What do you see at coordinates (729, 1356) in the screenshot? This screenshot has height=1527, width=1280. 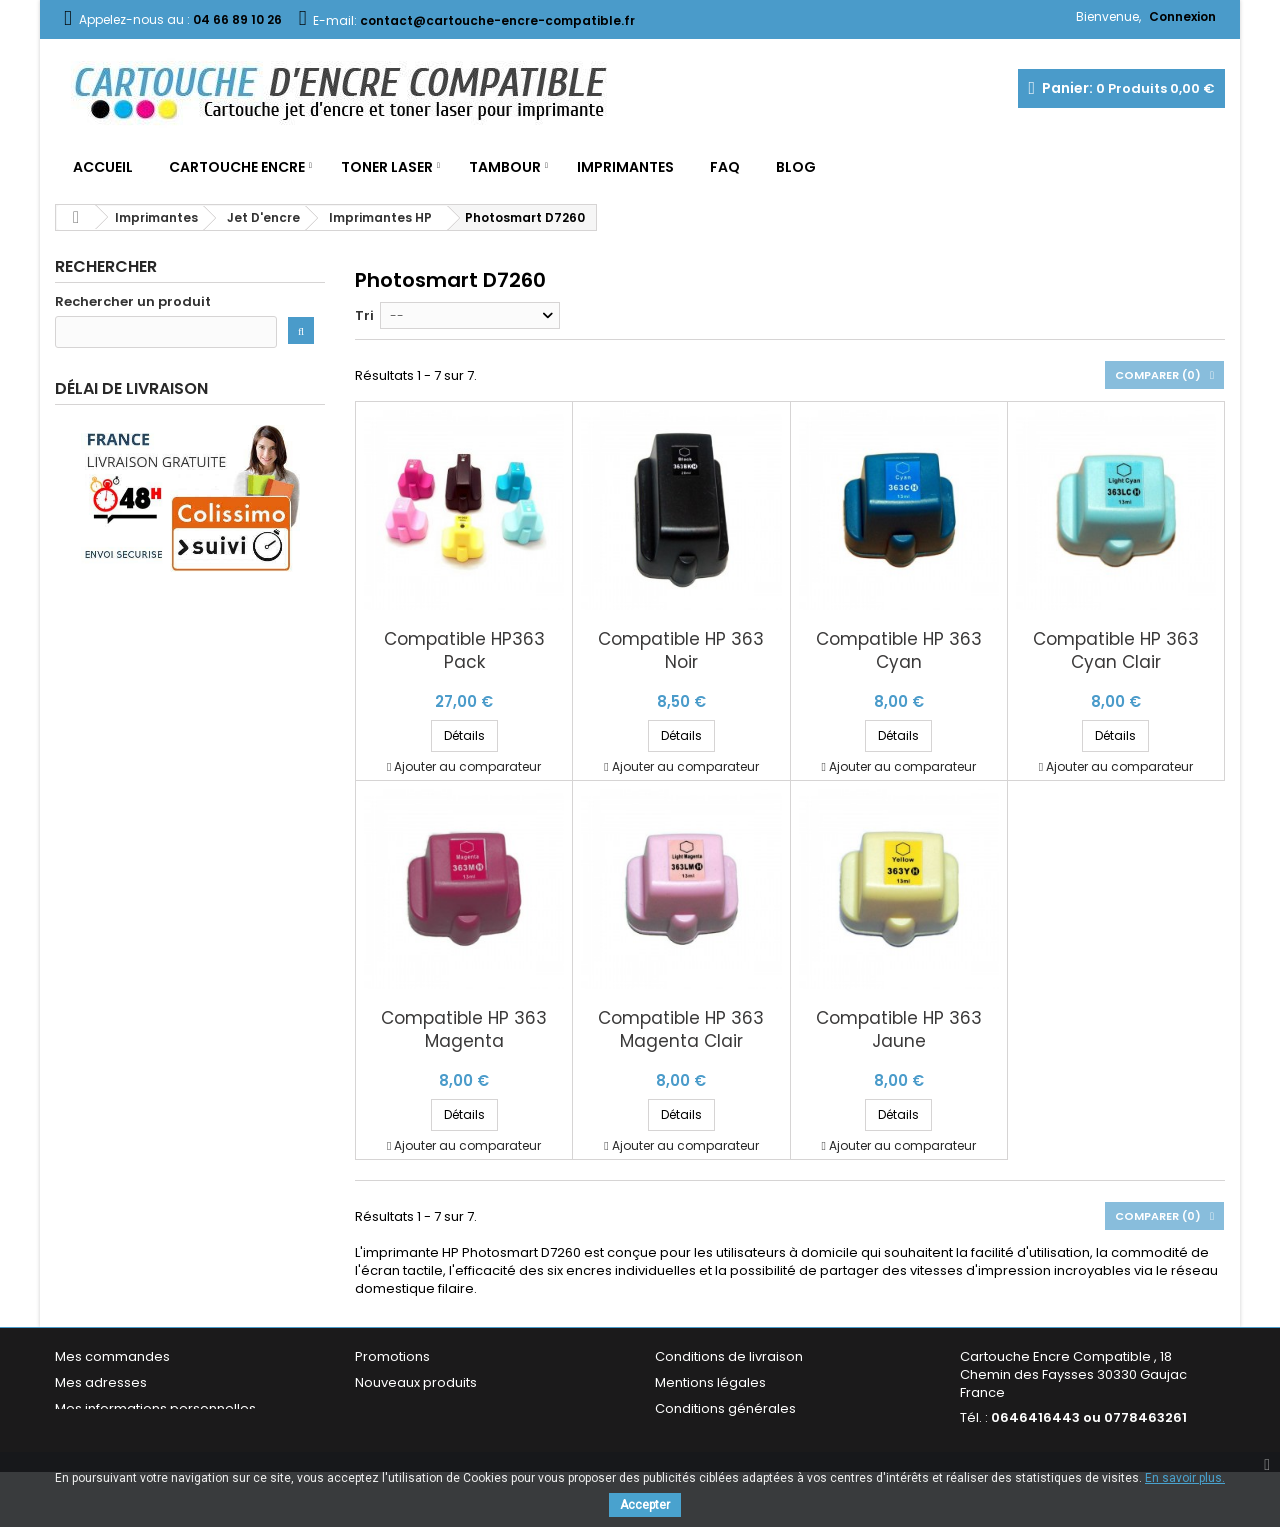 I see `Conditions de livraison` at bounding box center [729, 1356].